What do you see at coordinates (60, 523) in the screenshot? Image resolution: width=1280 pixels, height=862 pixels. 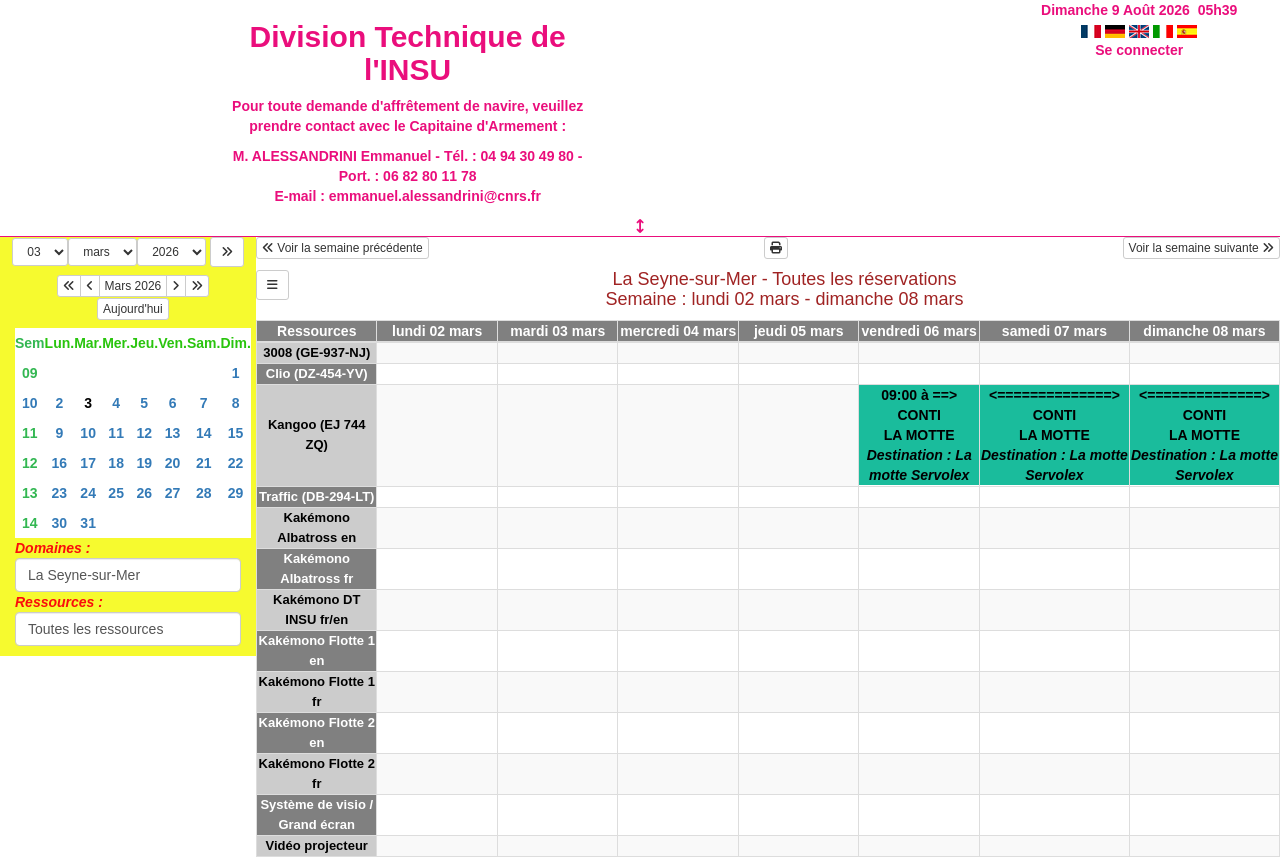 I see `30` at bounding box center [60, 523].